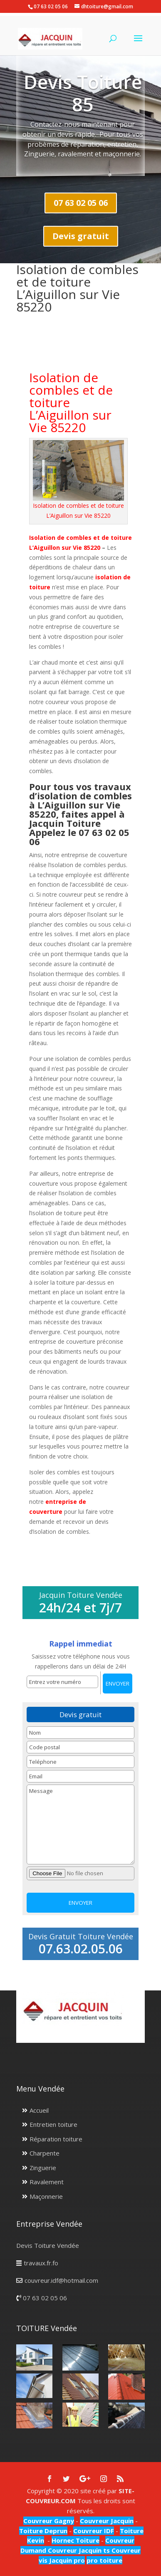  What do you see at coordinates (44, 2153) in the screenshot?
I see `Charpente` at bounding box center [44, 2153].